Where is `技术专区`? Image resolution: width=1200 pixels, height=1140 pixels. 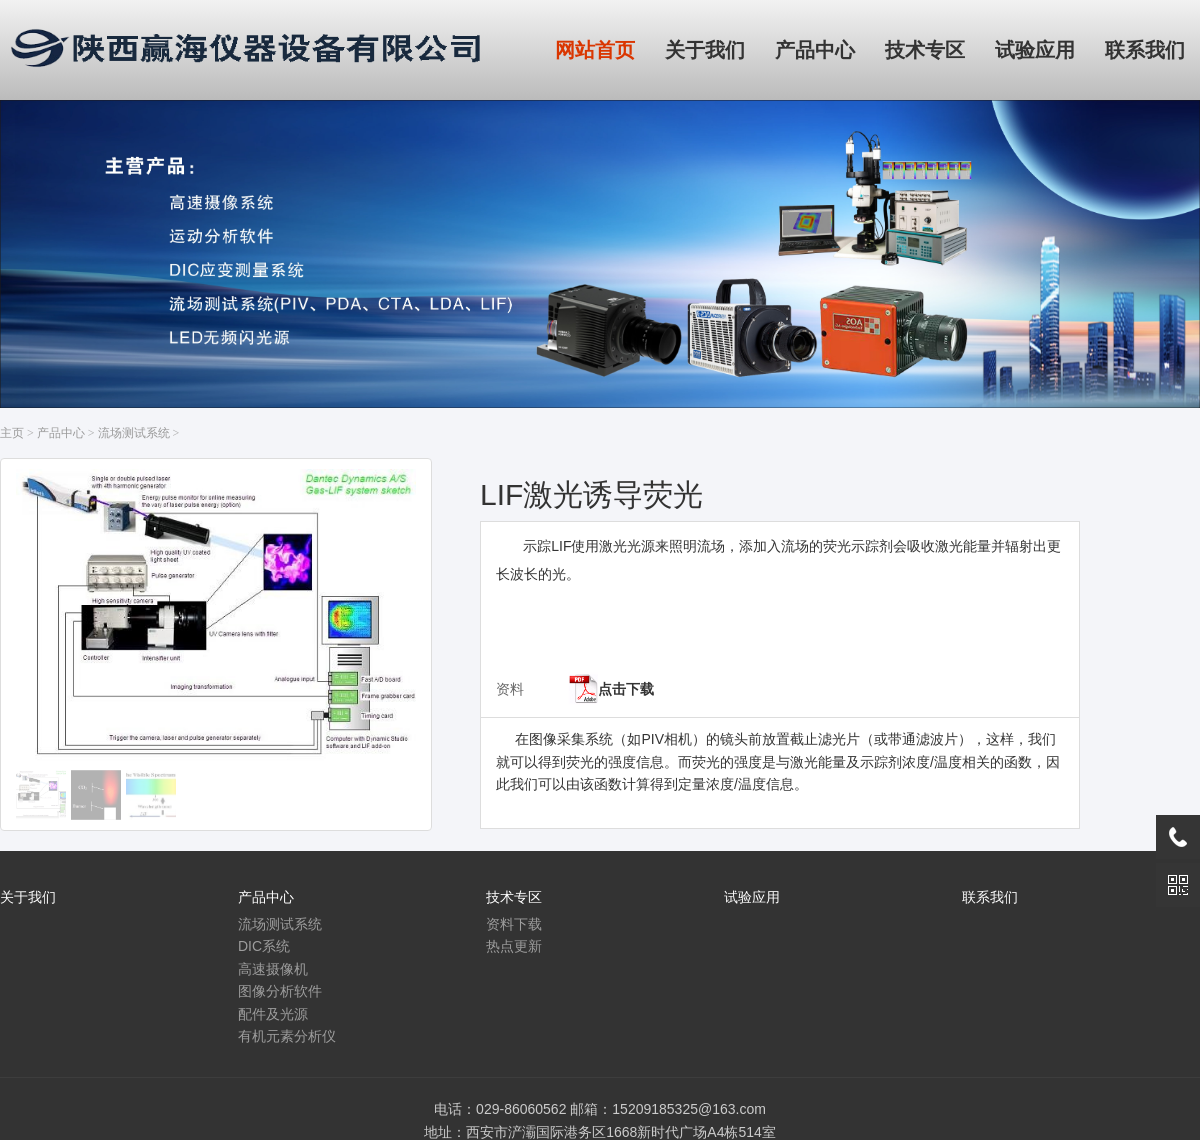
技术专区 is located at coordinates (514, 897).